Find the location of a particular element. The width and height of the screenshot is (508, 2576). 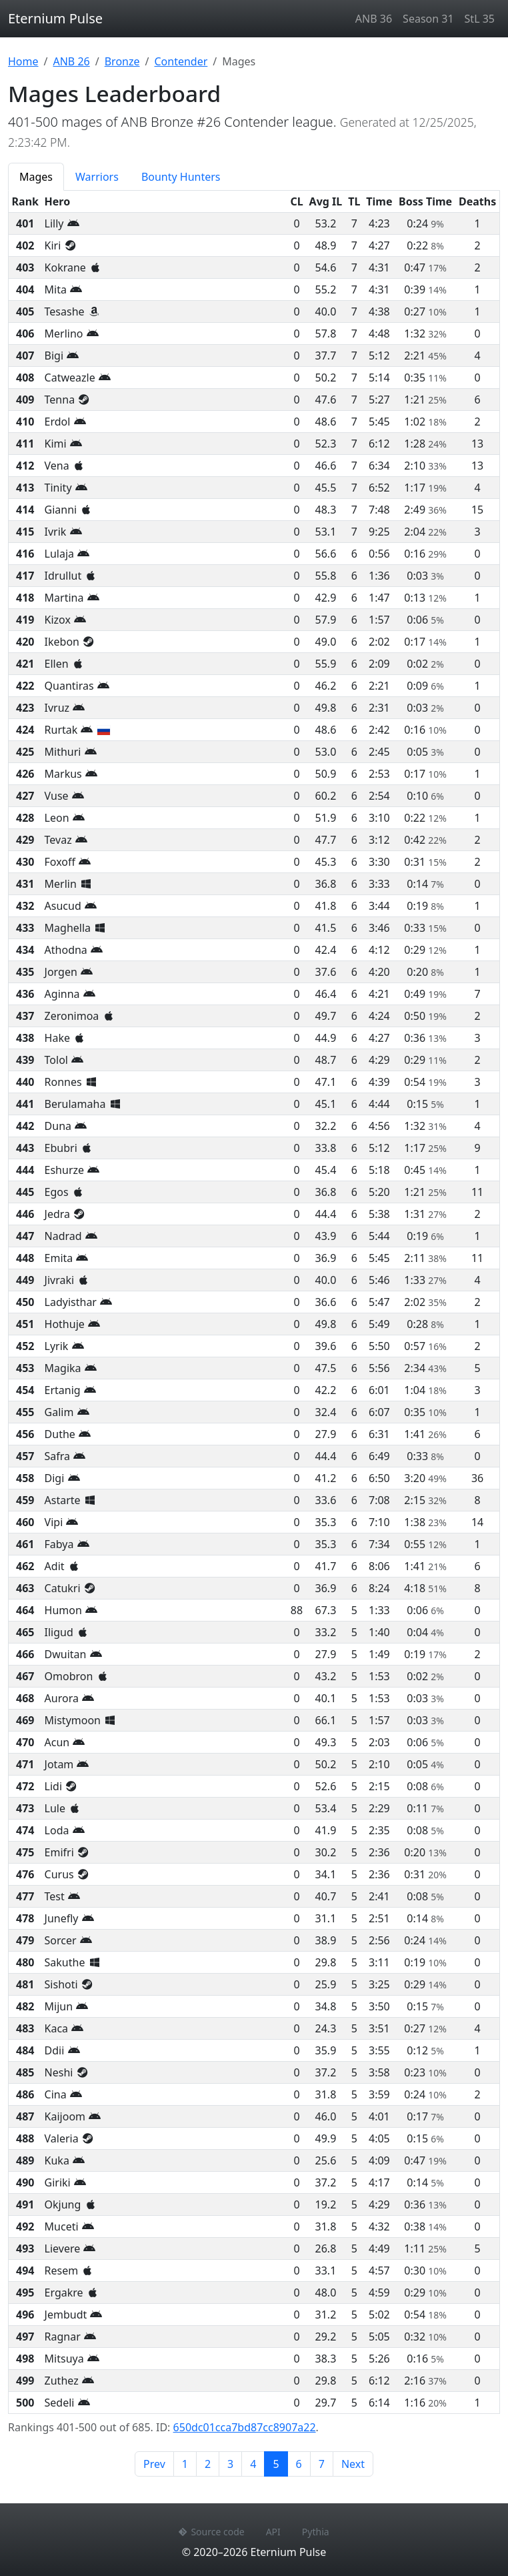

1 [Page 1] is located at coordinates (185, 2464).